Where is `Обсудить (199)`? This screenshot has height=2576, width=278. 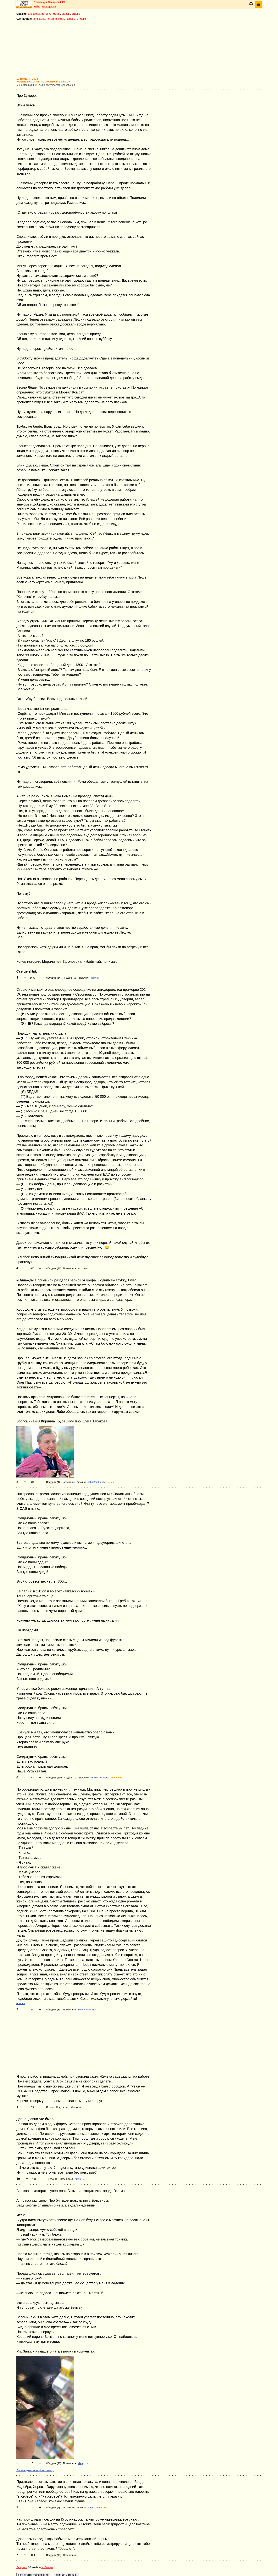
Обсудить (199) is located at coordinates (54, 1777).